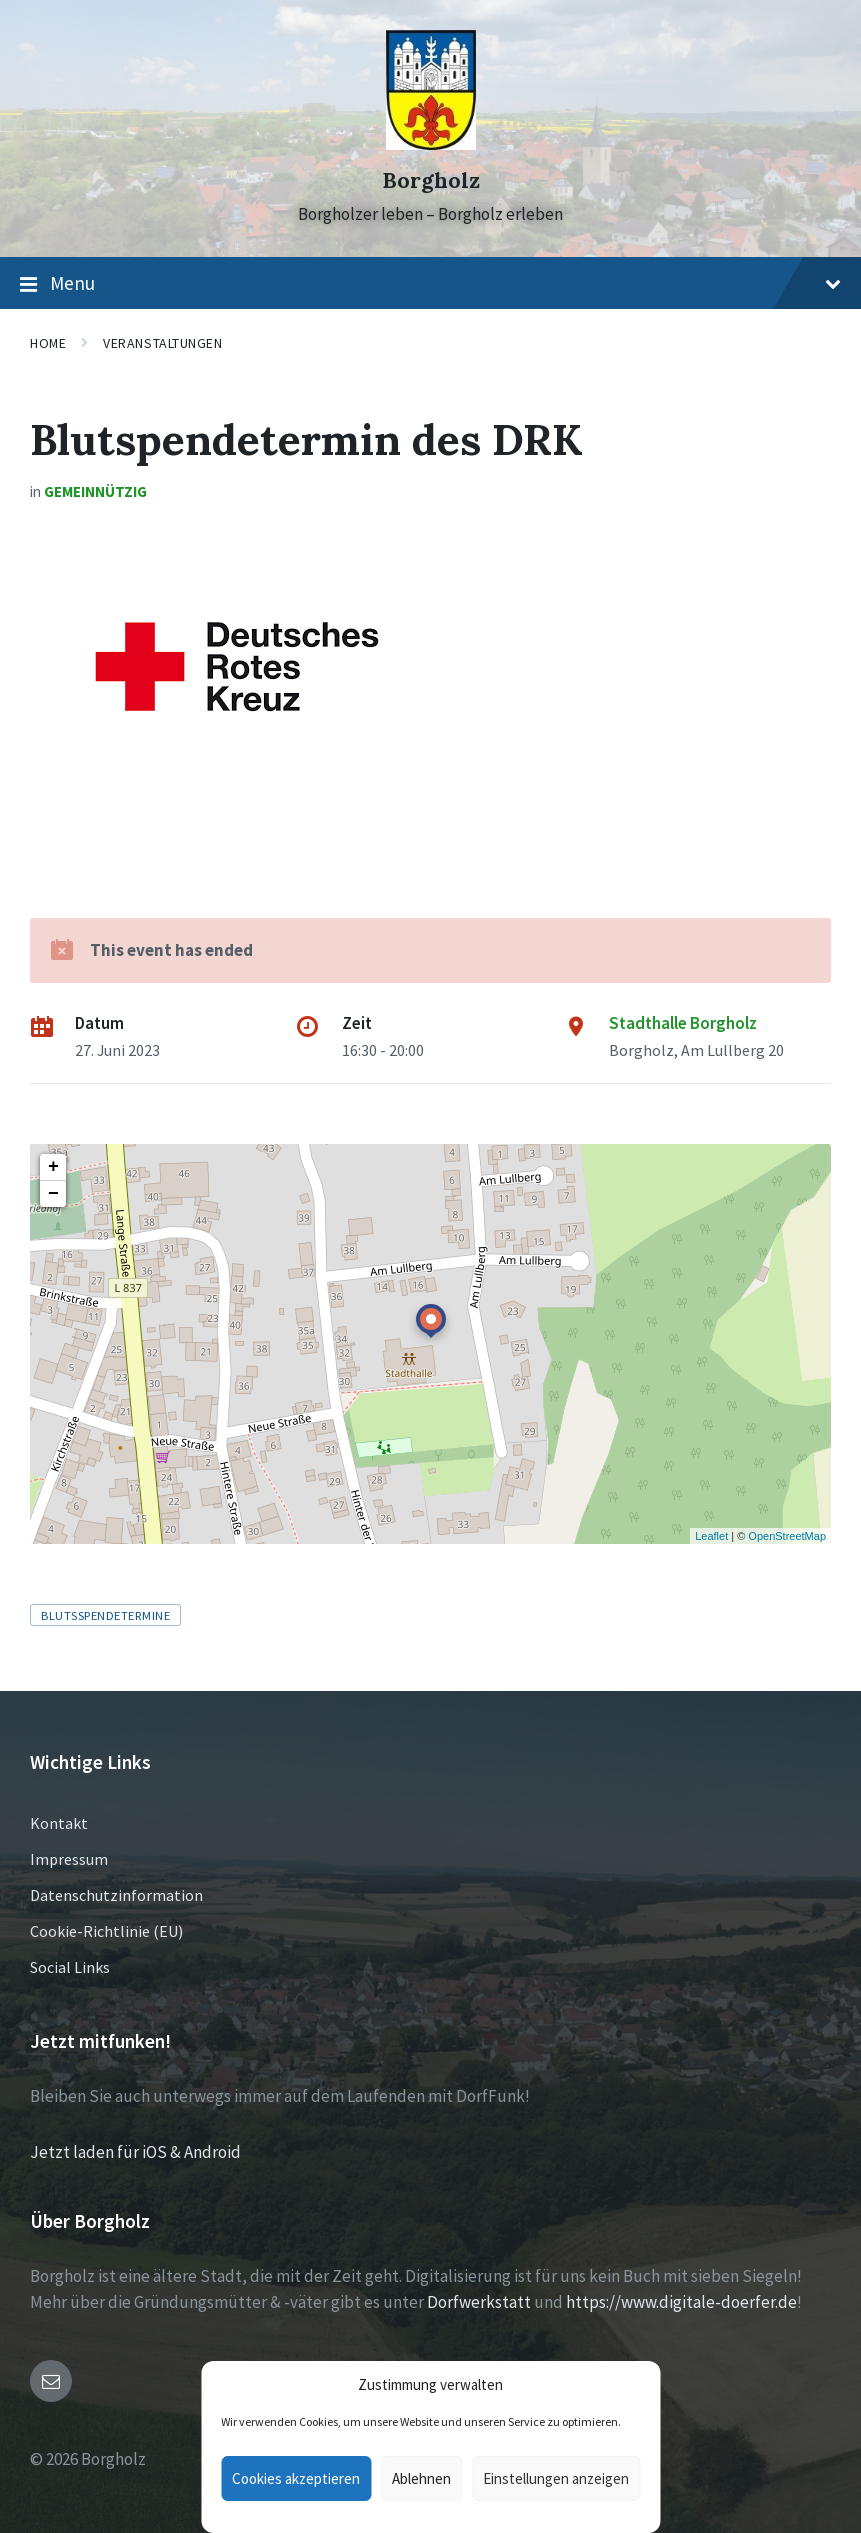 The image size is (861, 2533). What do you see at coordinates (681, 2302) in the screenshot?
I see `https://www.digitale-doerfer.de` at bounding box center [681, 2302].